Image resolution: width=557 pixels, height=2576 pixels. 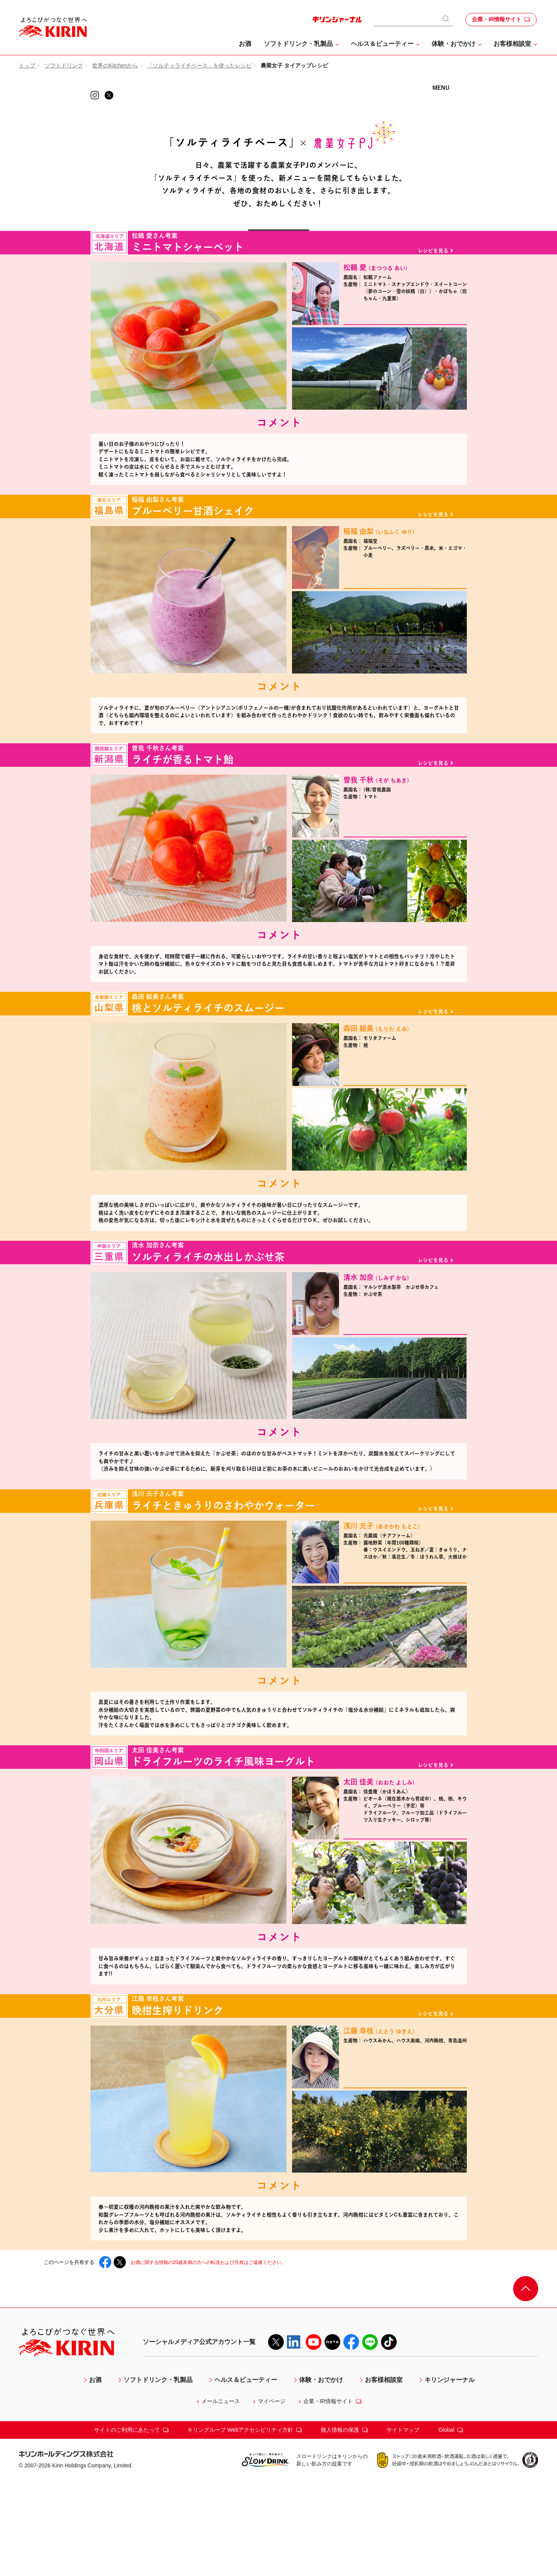 I want to click on 曽我 千秋 さんについて 詳しくはこちら, so click(x=405, y=894).